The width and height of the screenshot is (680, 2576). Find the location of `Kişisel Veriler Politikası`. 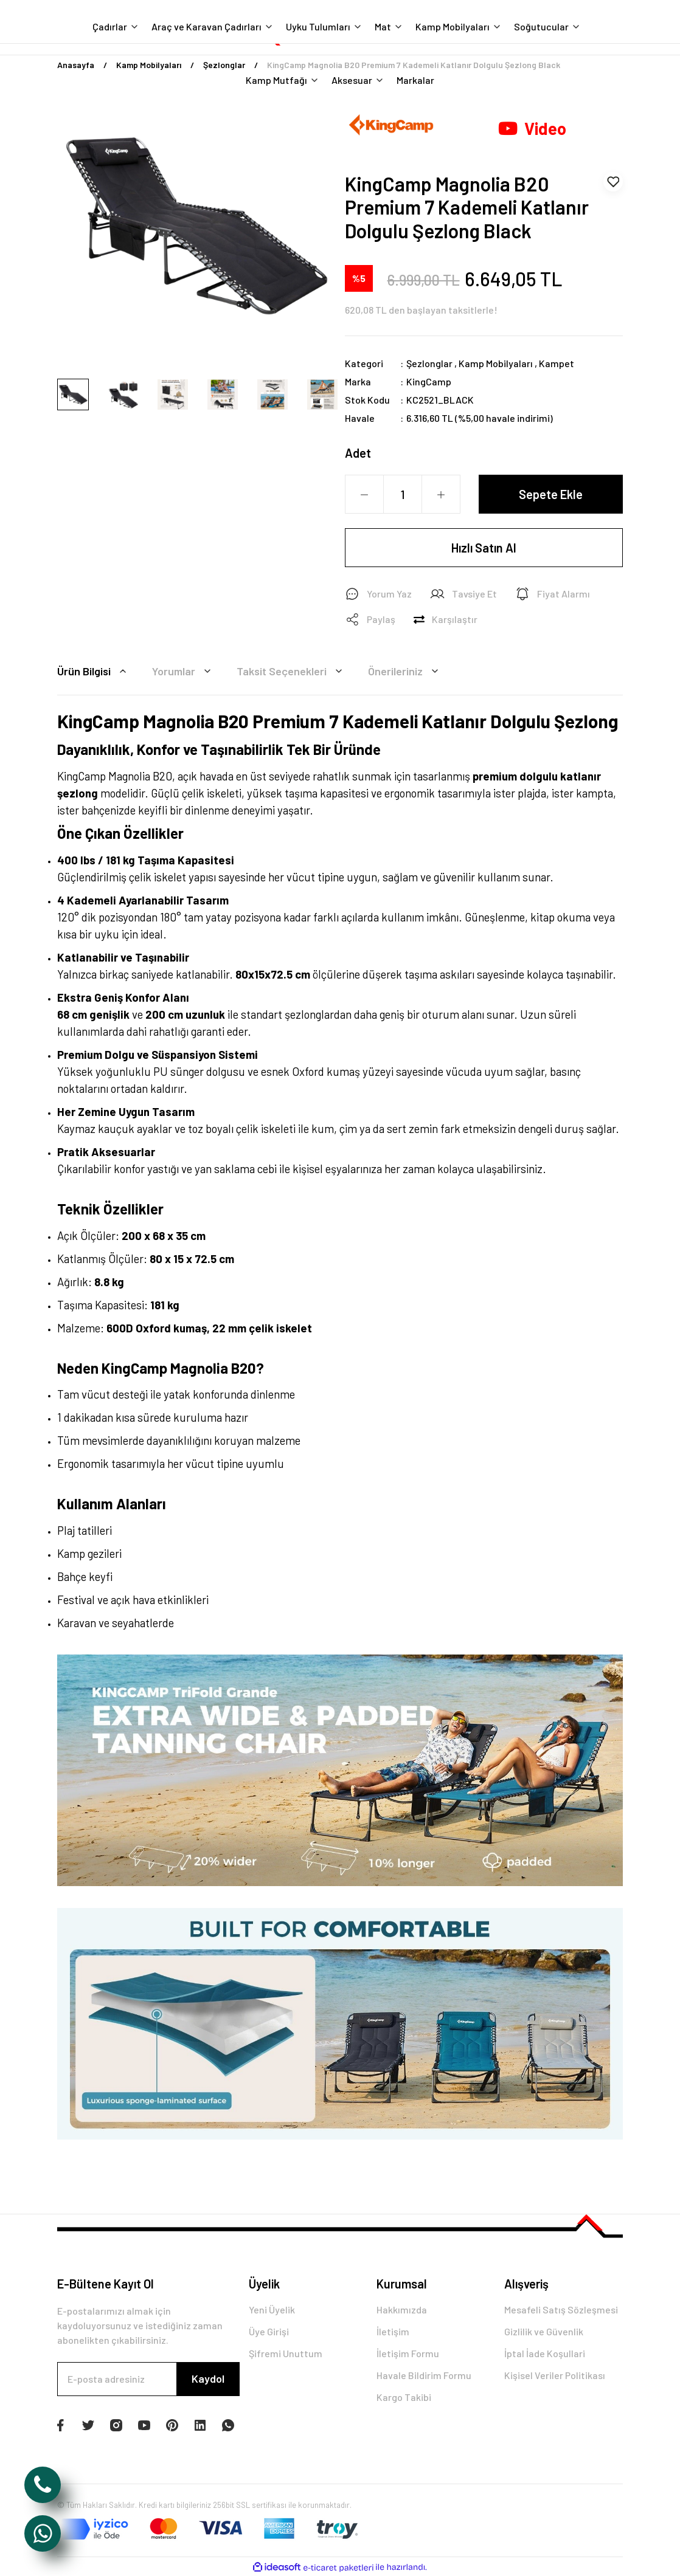

Kişisel Veriler Politikası is located at coordinates (554, 2375).